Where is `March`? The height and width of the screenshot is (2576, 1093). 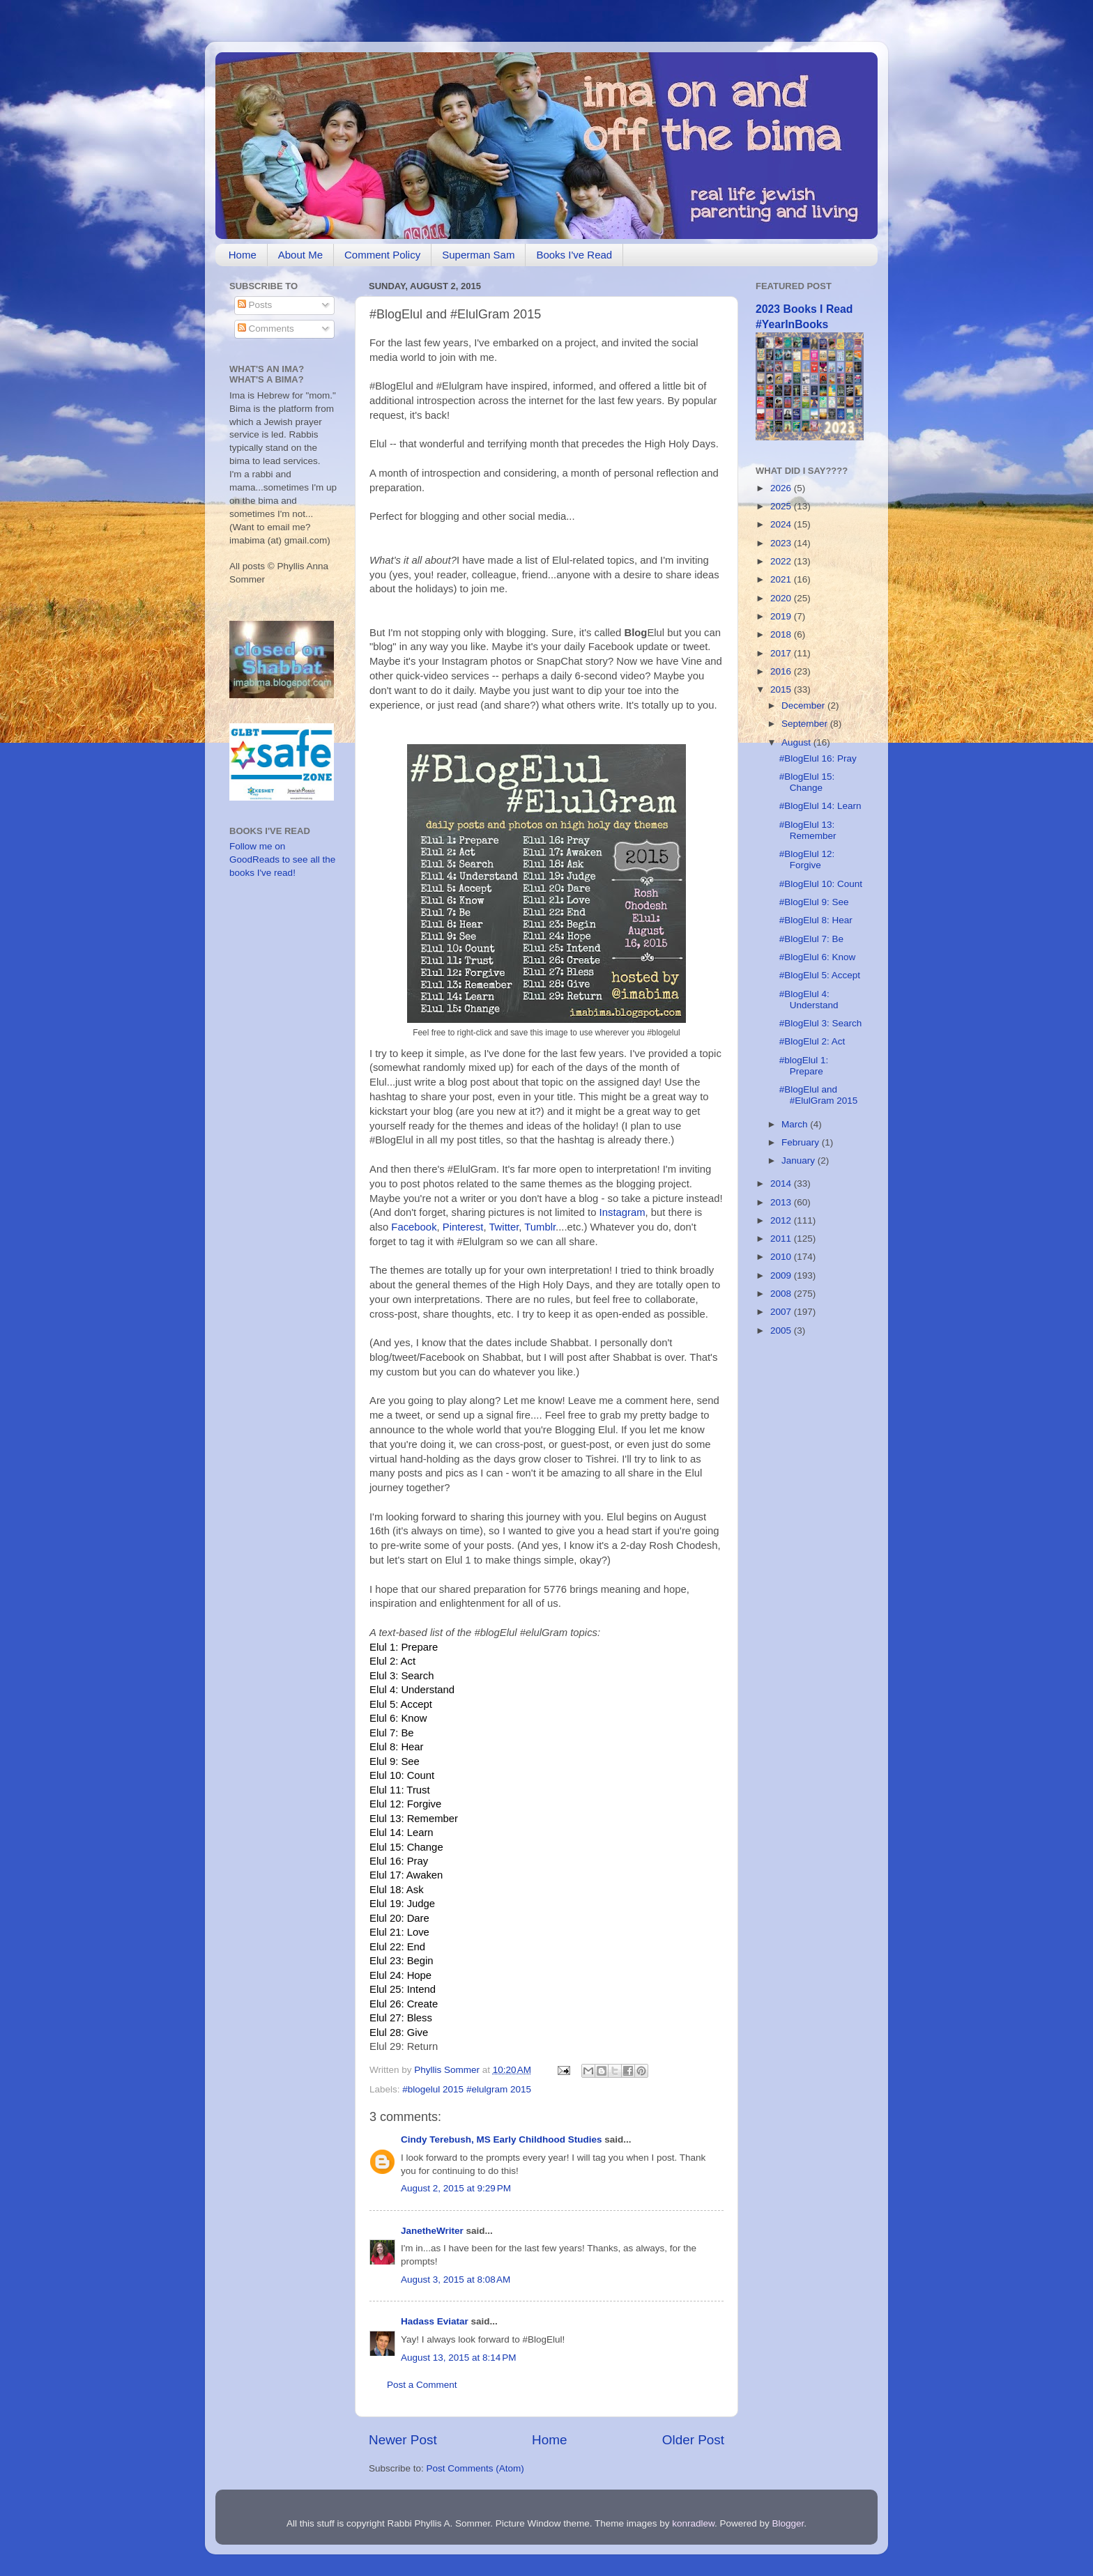
March is located at coordinates (795, 1124).